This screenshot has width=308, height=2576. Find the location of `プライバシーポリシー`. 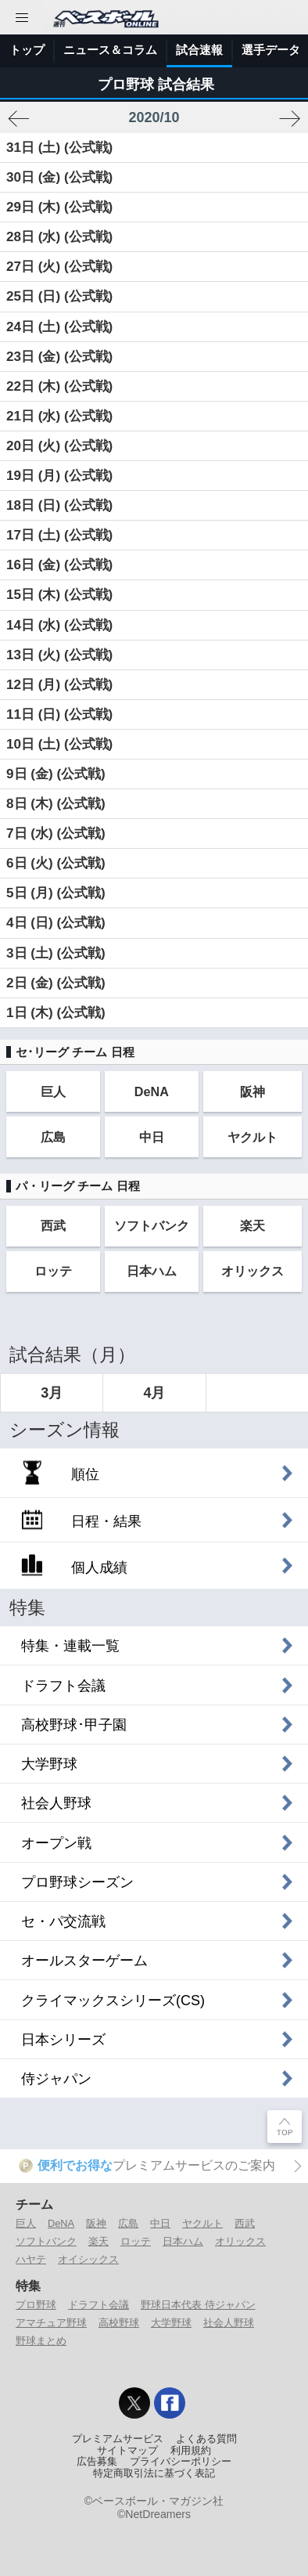

プライバシーポリシー is located at coordinates (180, 2461).